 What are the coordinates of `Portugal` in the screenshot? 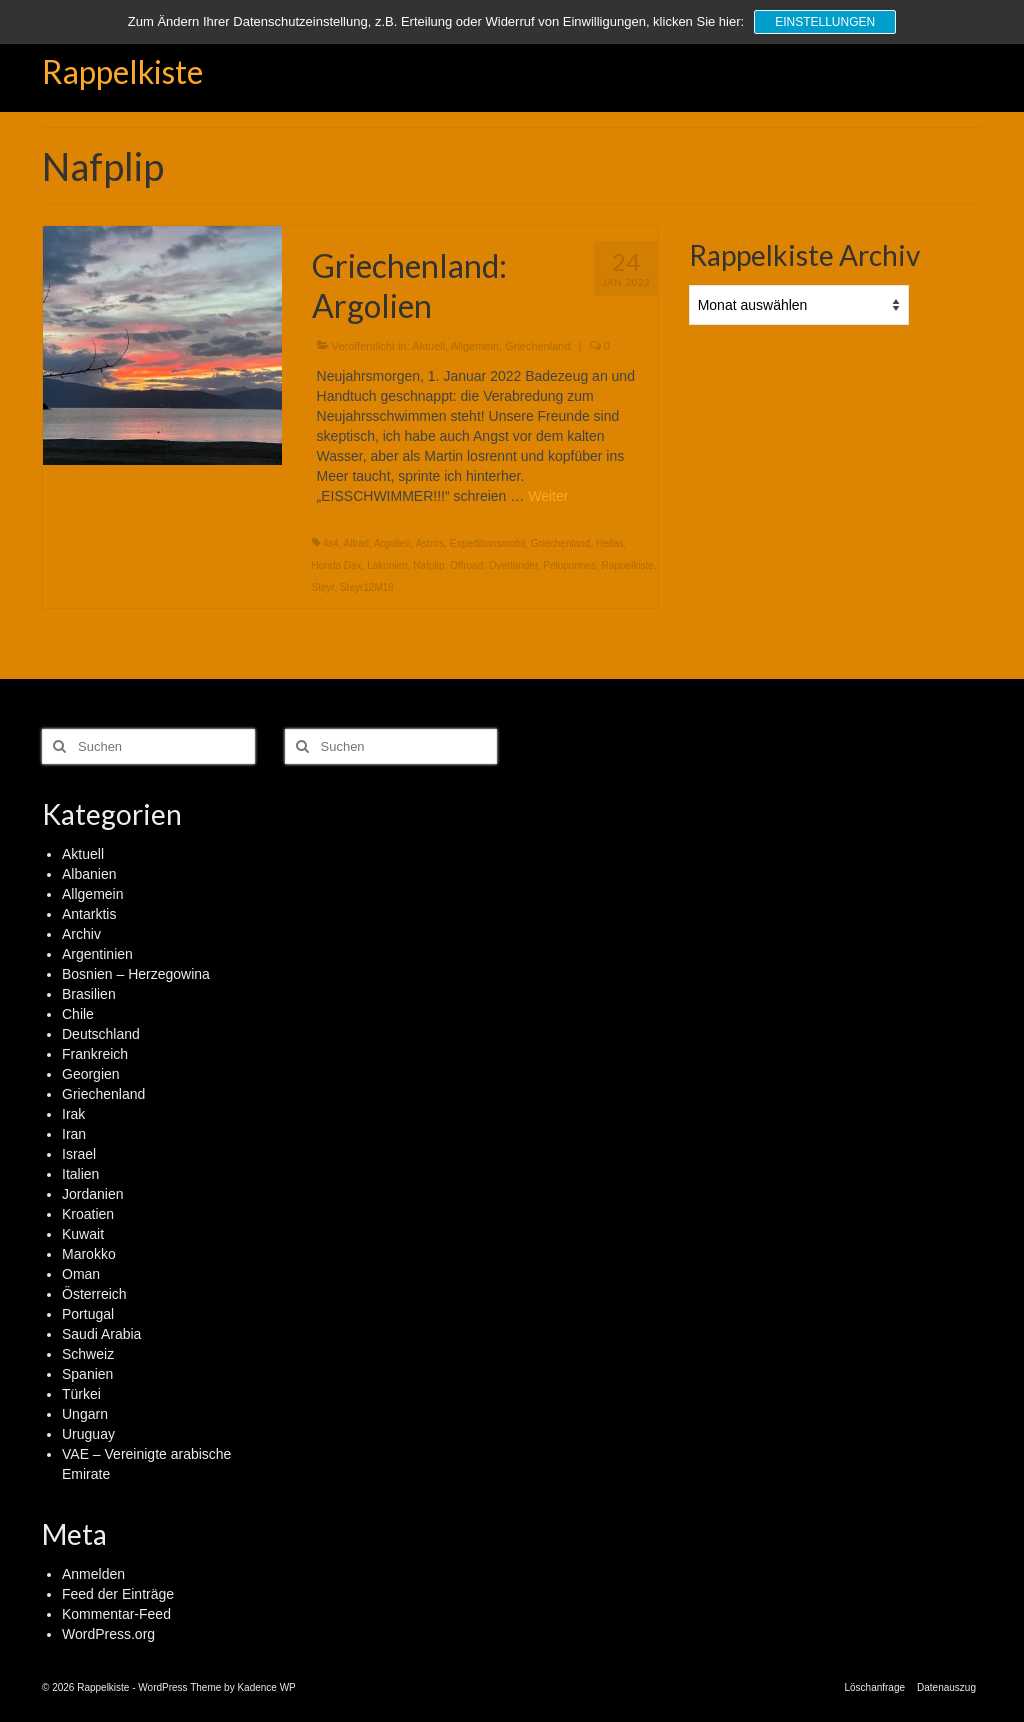 It's located at (88, 1314).